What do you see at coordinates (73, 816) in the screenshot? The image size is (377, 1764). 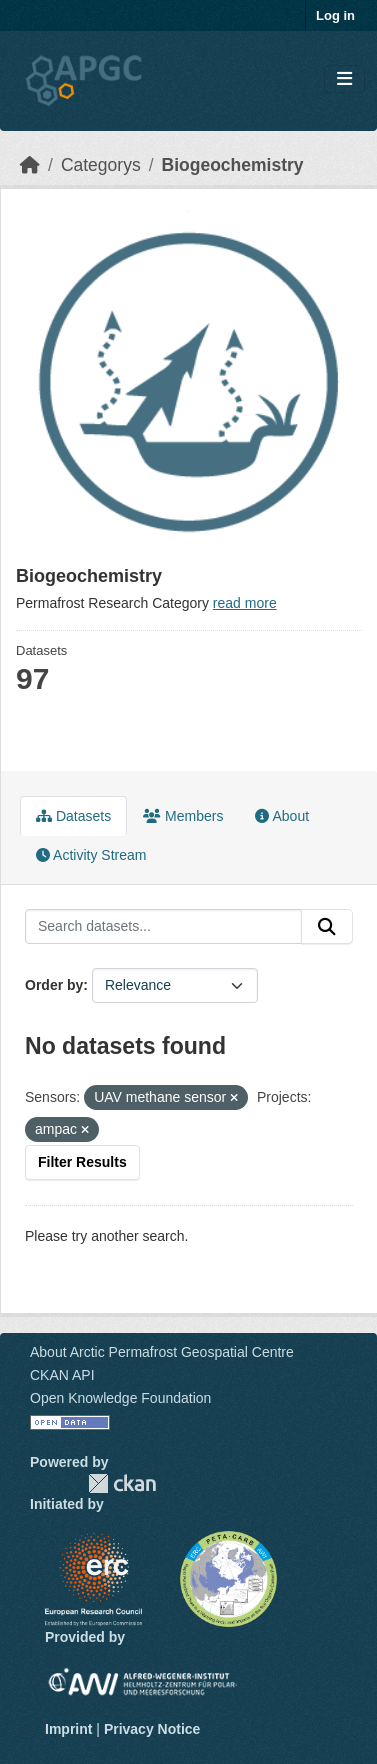 I see `Datasets` at bounding box center [73, 816].